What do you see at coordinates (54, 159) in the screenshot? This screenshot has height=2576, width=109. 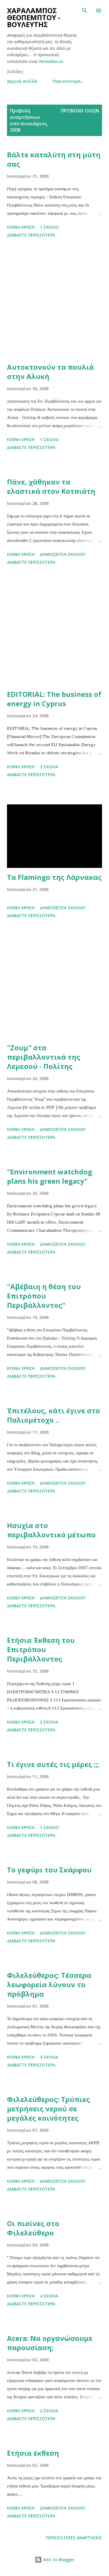 I see `Βάλτε καταλύτη στη μύτη σας` at bounding box center [54, 159].